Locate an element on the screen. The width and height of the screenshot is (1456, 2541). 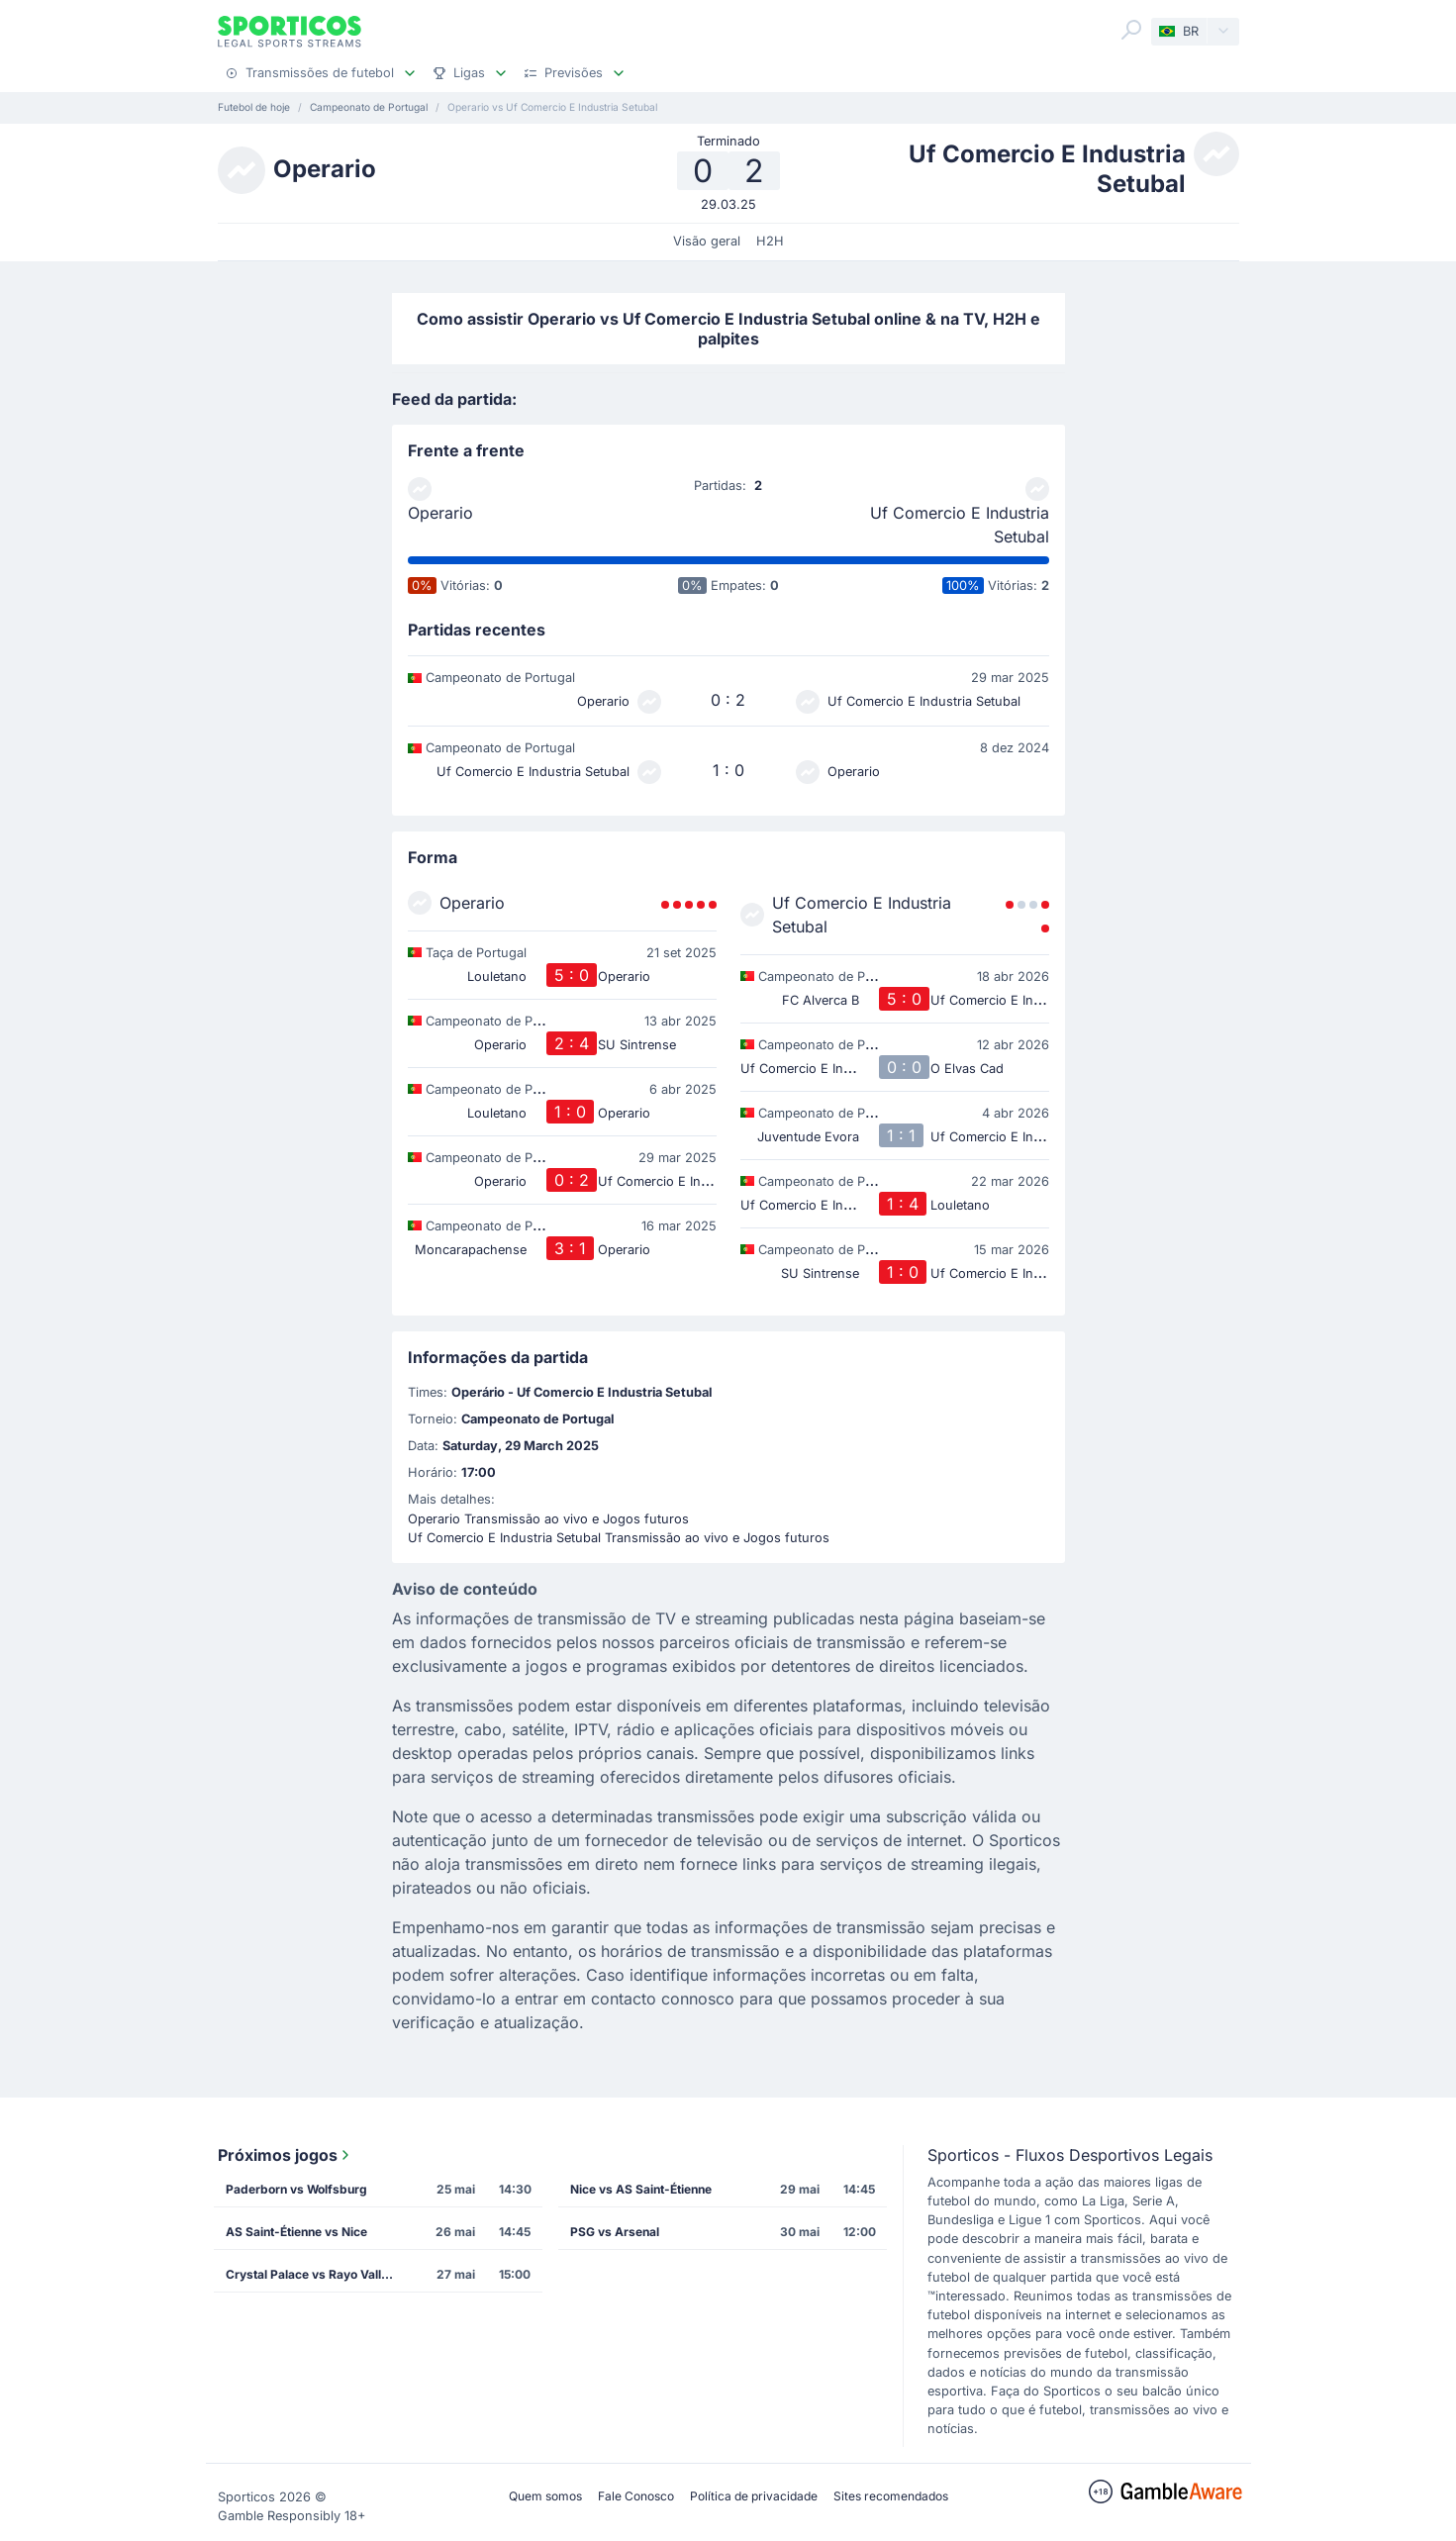
Paderborn vs Wolfsburg is located at coordinates (296, 2189).